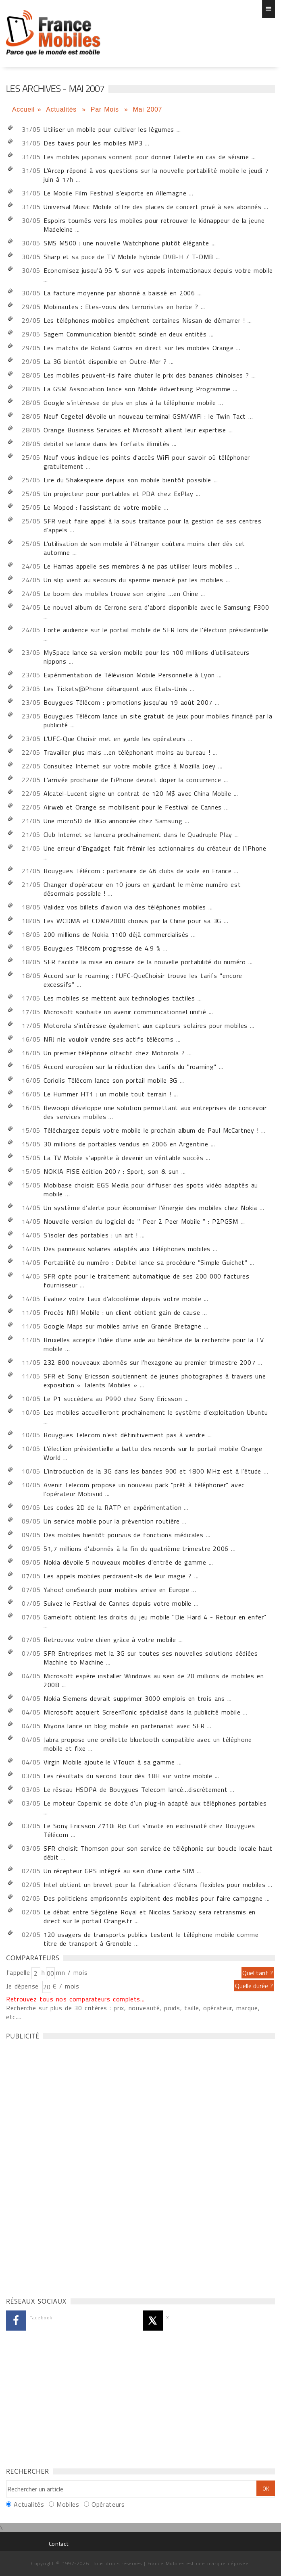  What do you see at coordinates (115, 193) in the screenshot?
I see `Le Mobile Film Festival s'exporte en Allemagne` at bounding box center [115, 193].